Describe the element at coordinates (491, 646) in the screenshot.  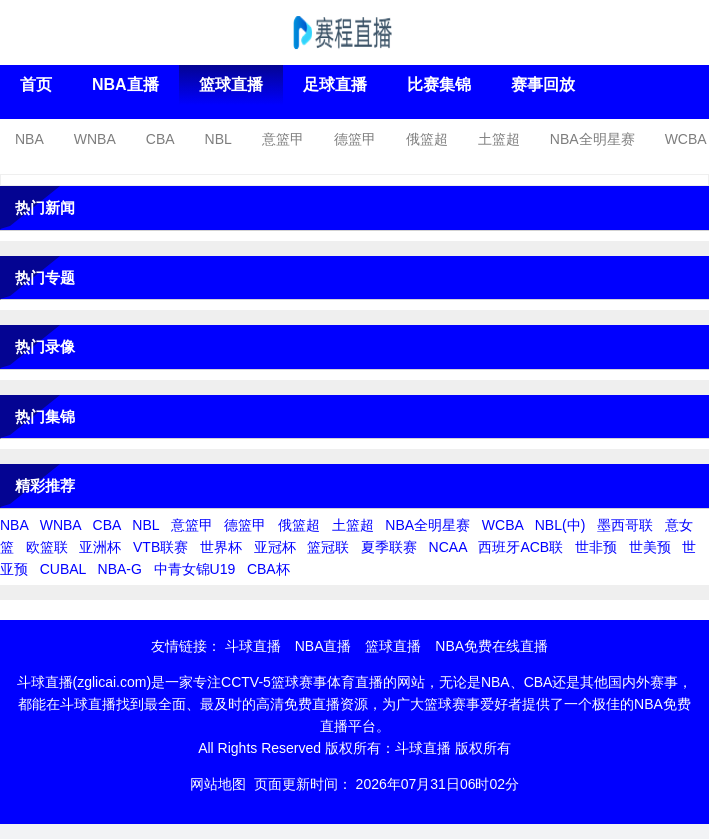
I see `NBA免费在线直播` at that location.